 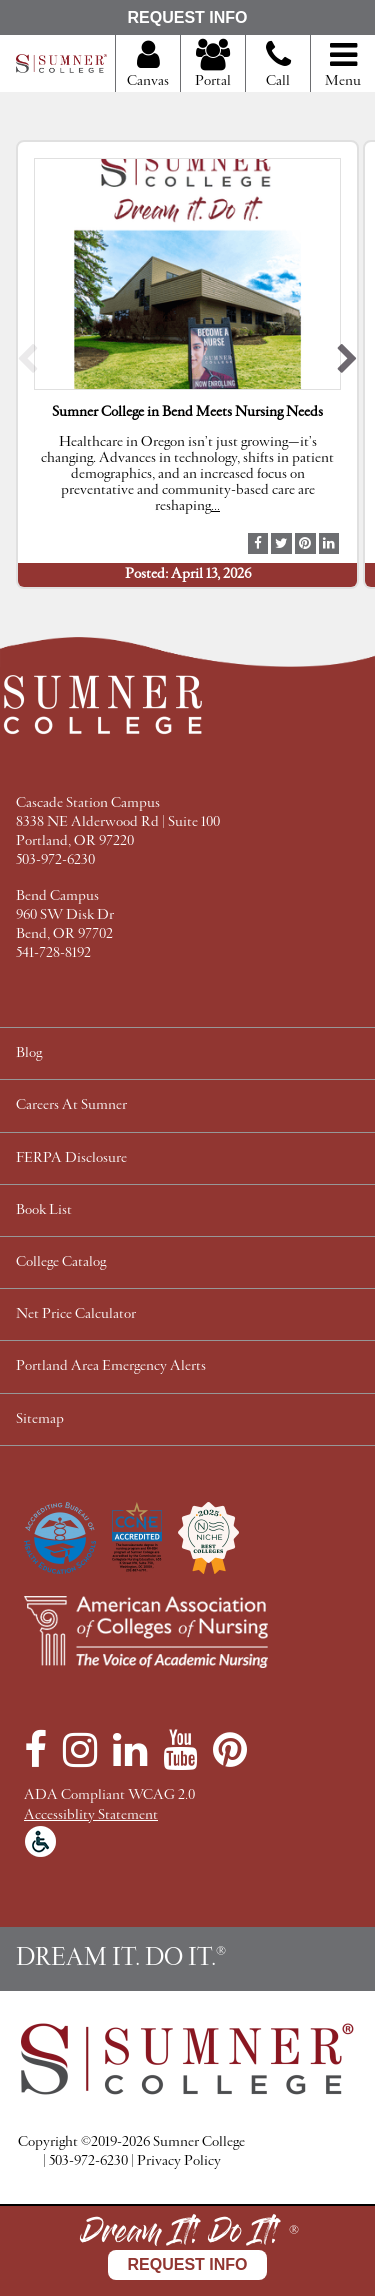 What do you see at coordinates (111, 1366) in the screenshot?
I see `Portland Area Emergency Alerts` at bounding box center [111, 1366].